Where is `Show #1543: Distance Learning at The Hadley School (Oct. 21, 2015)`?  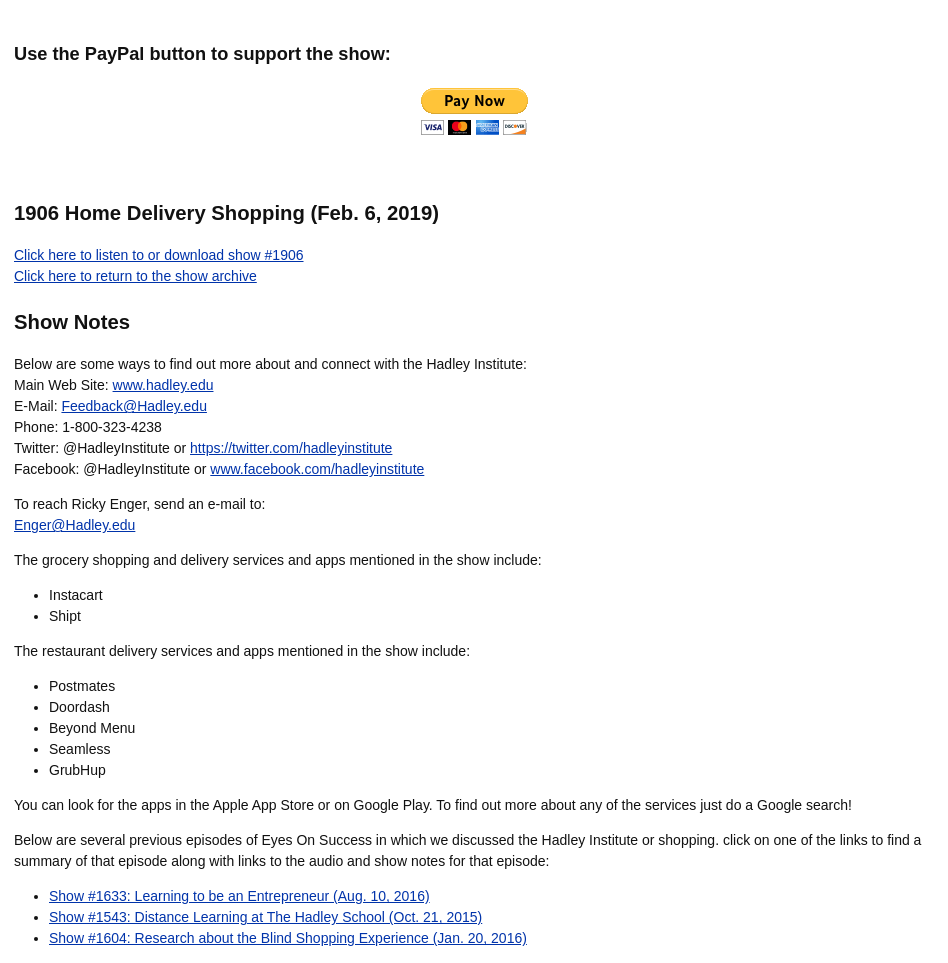
Show #1543: Distance Learning at The Hadley School (Oct. 21, 2015) is located at coordinates (265, 917).